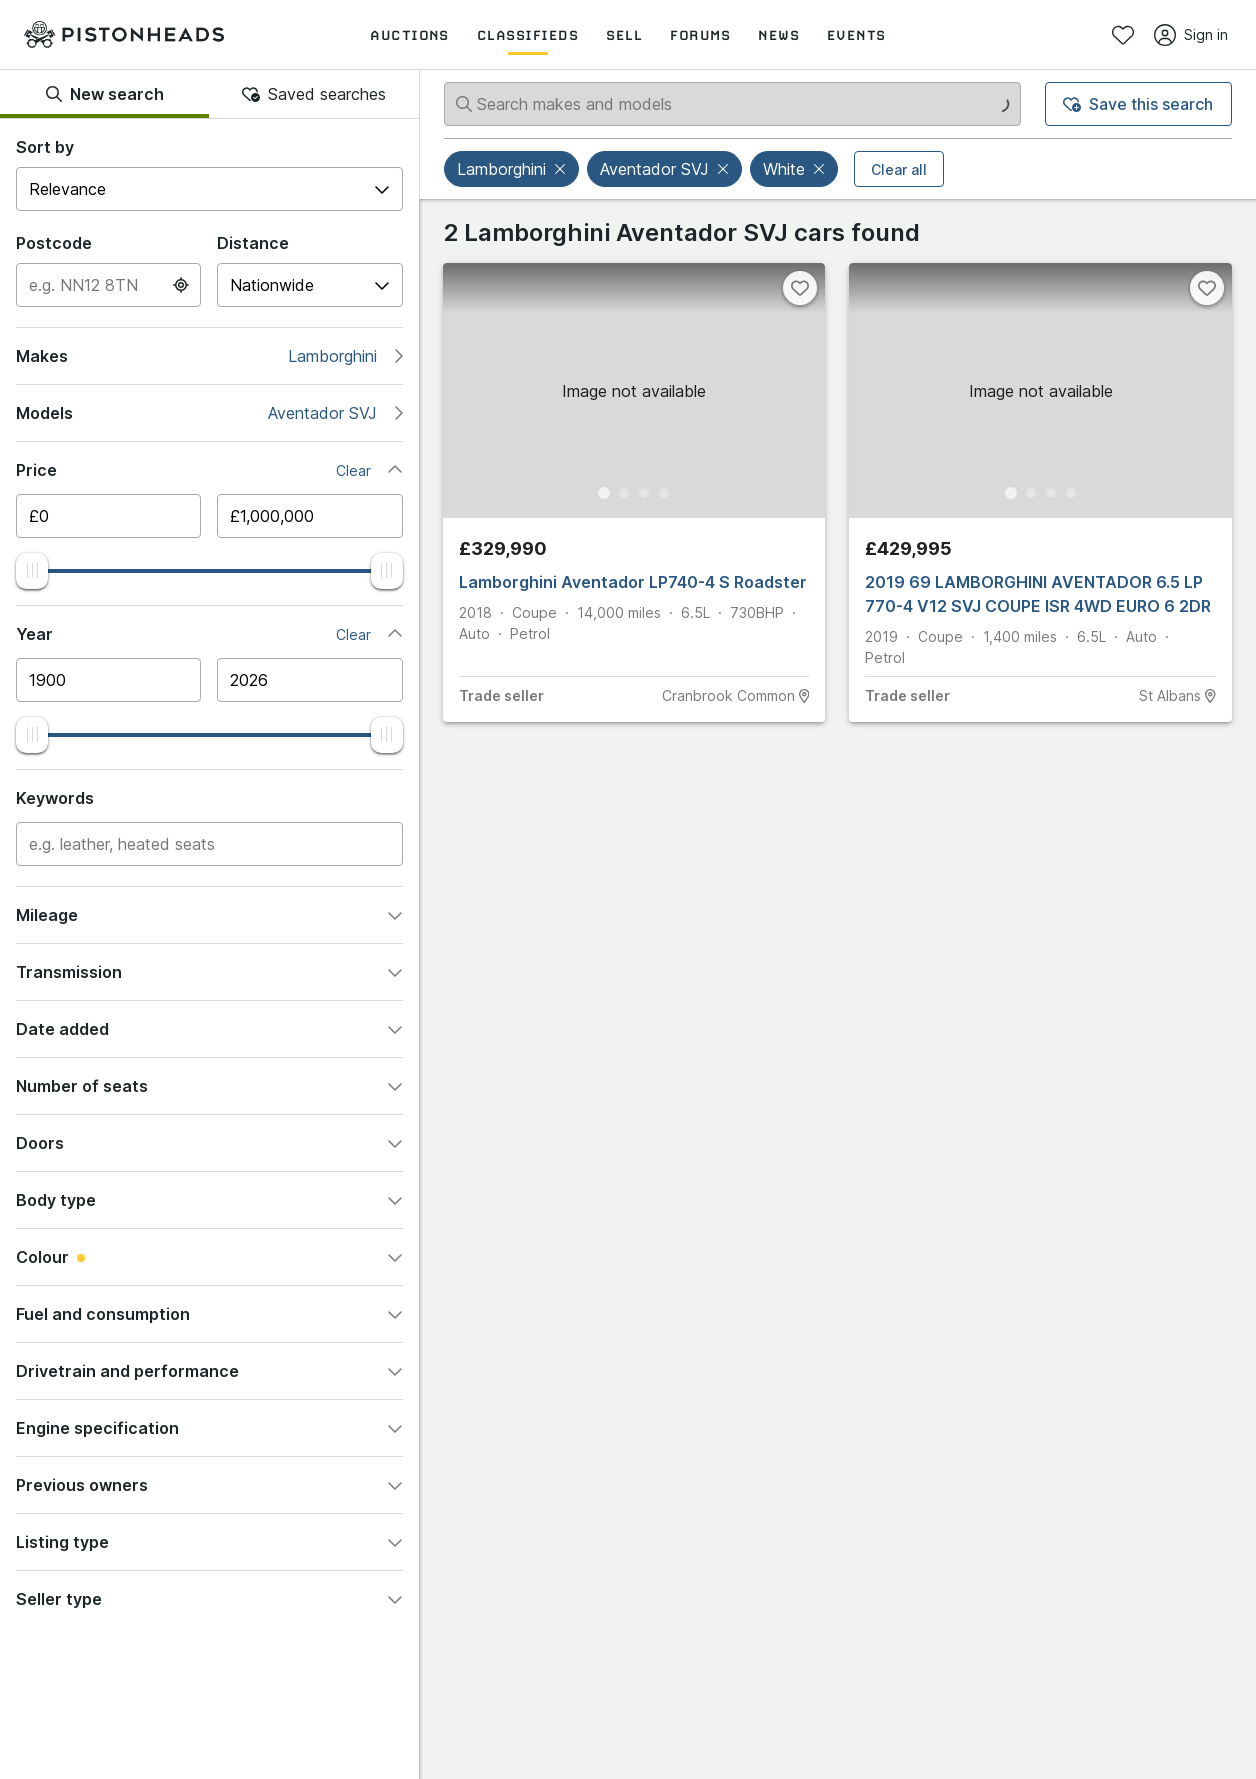 Image resolution: width=1256 pixels, height=1779 pixels. Describe the element at coordinates (644, 493) in the screenshot. I see `[Go to Slide 3]` at that location.